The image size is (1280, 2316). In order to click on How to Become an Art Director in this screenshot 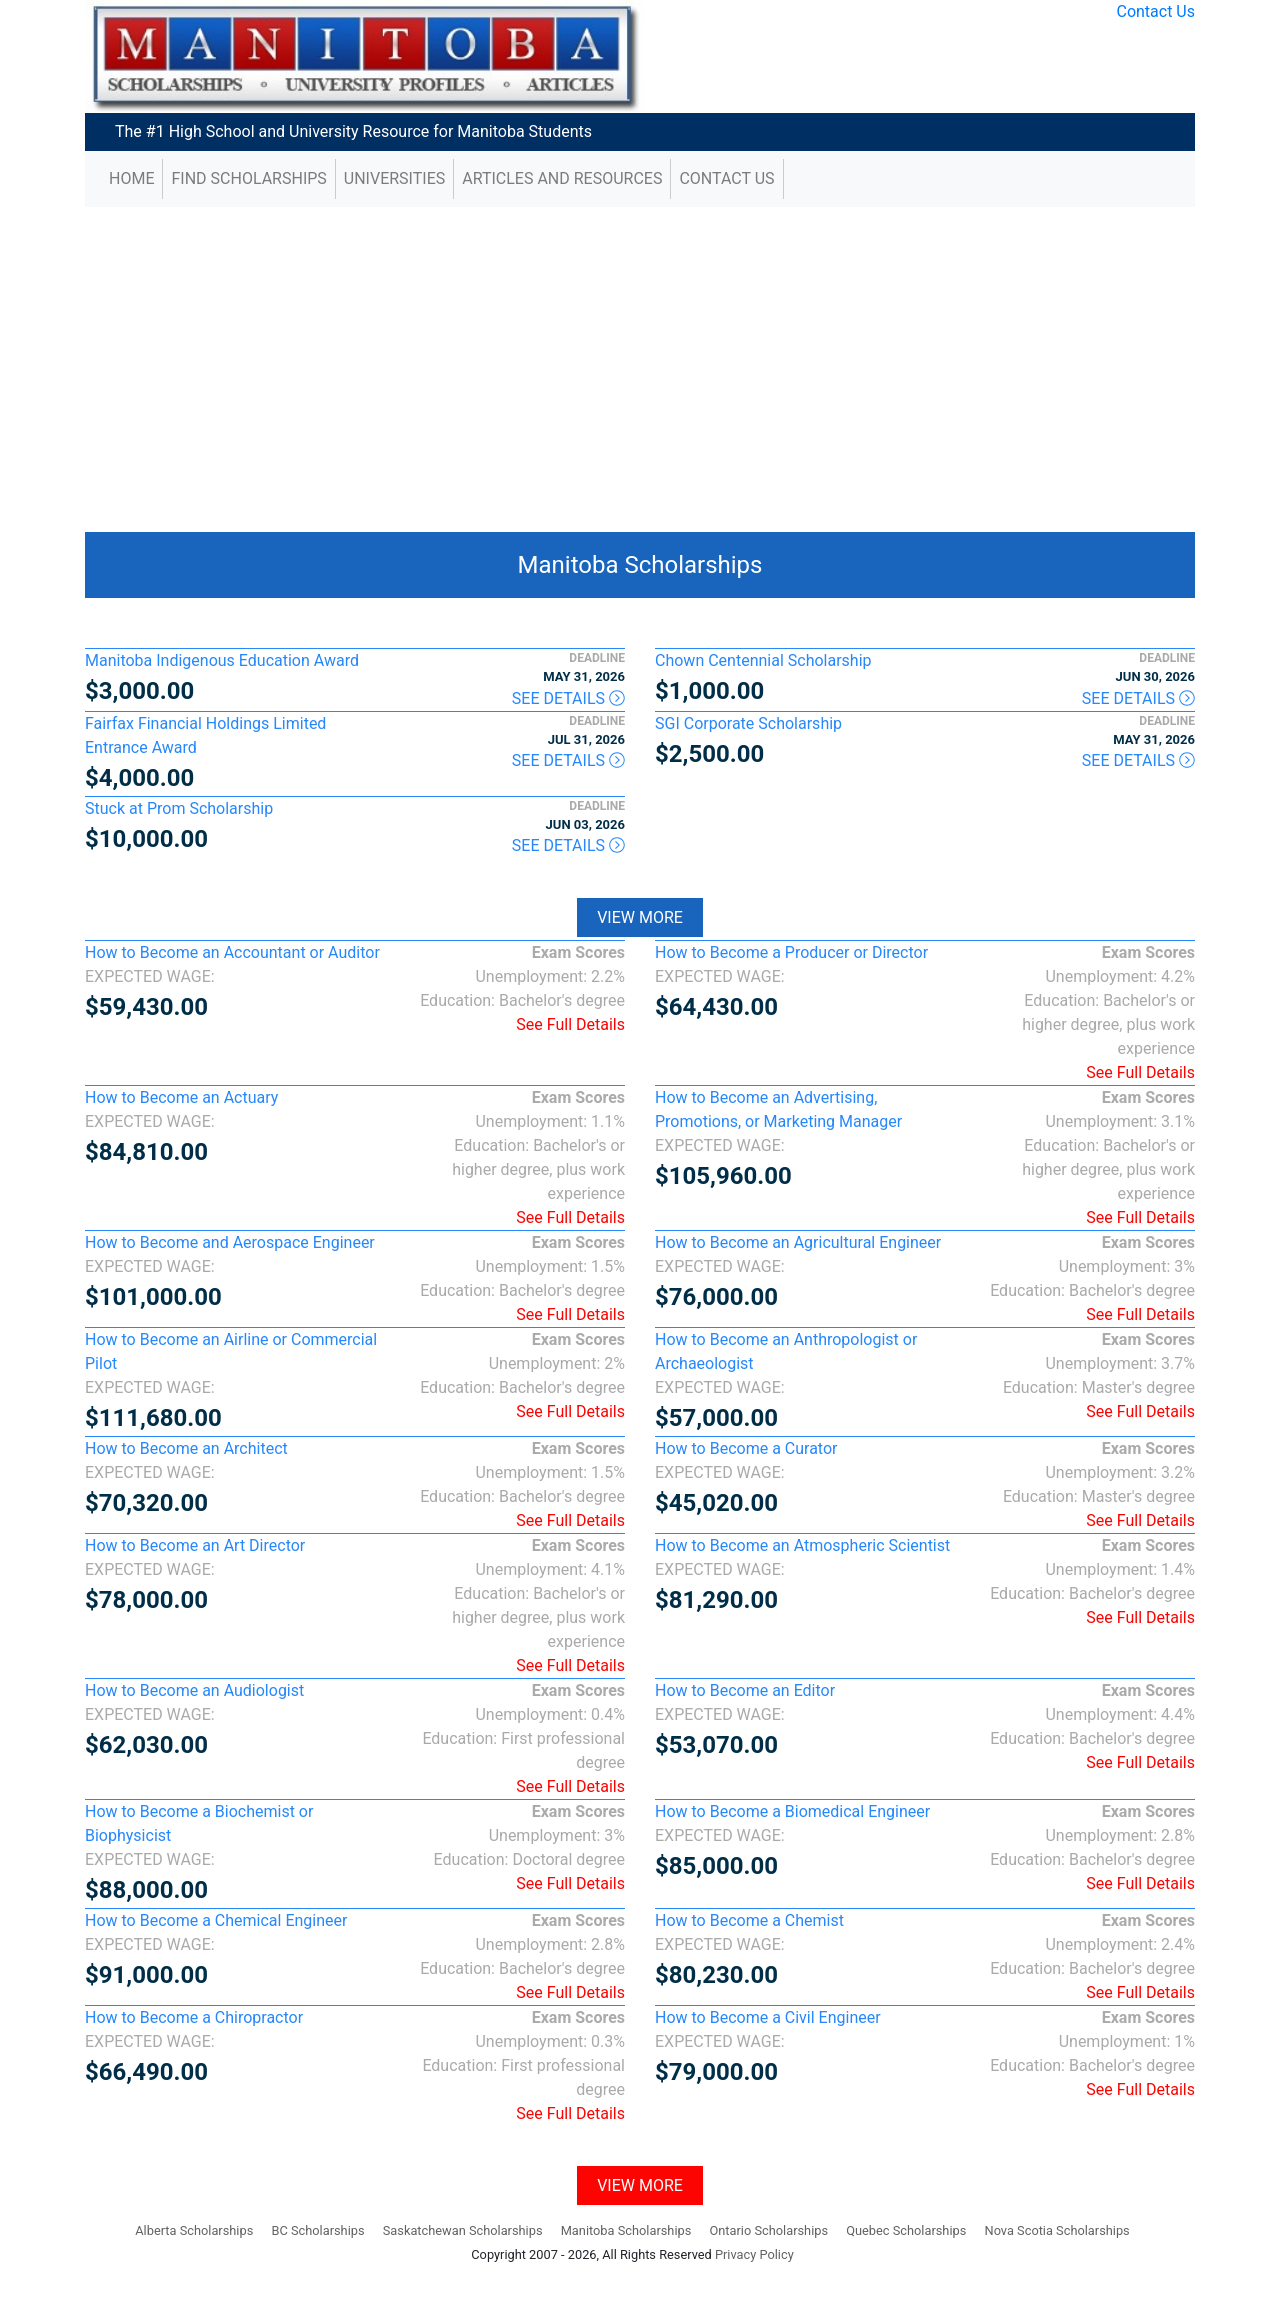, I will do `click(195, 1545)`.